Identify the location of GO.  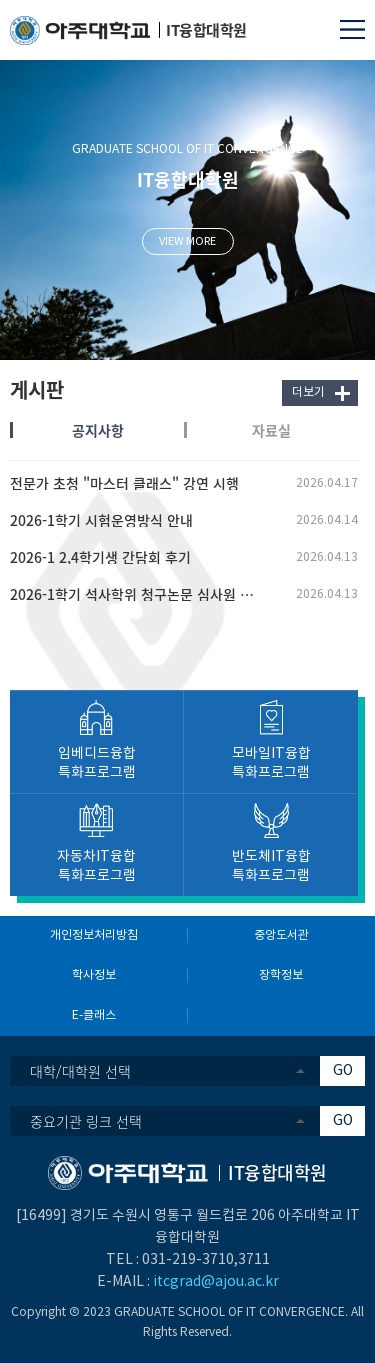
(343, 1071).